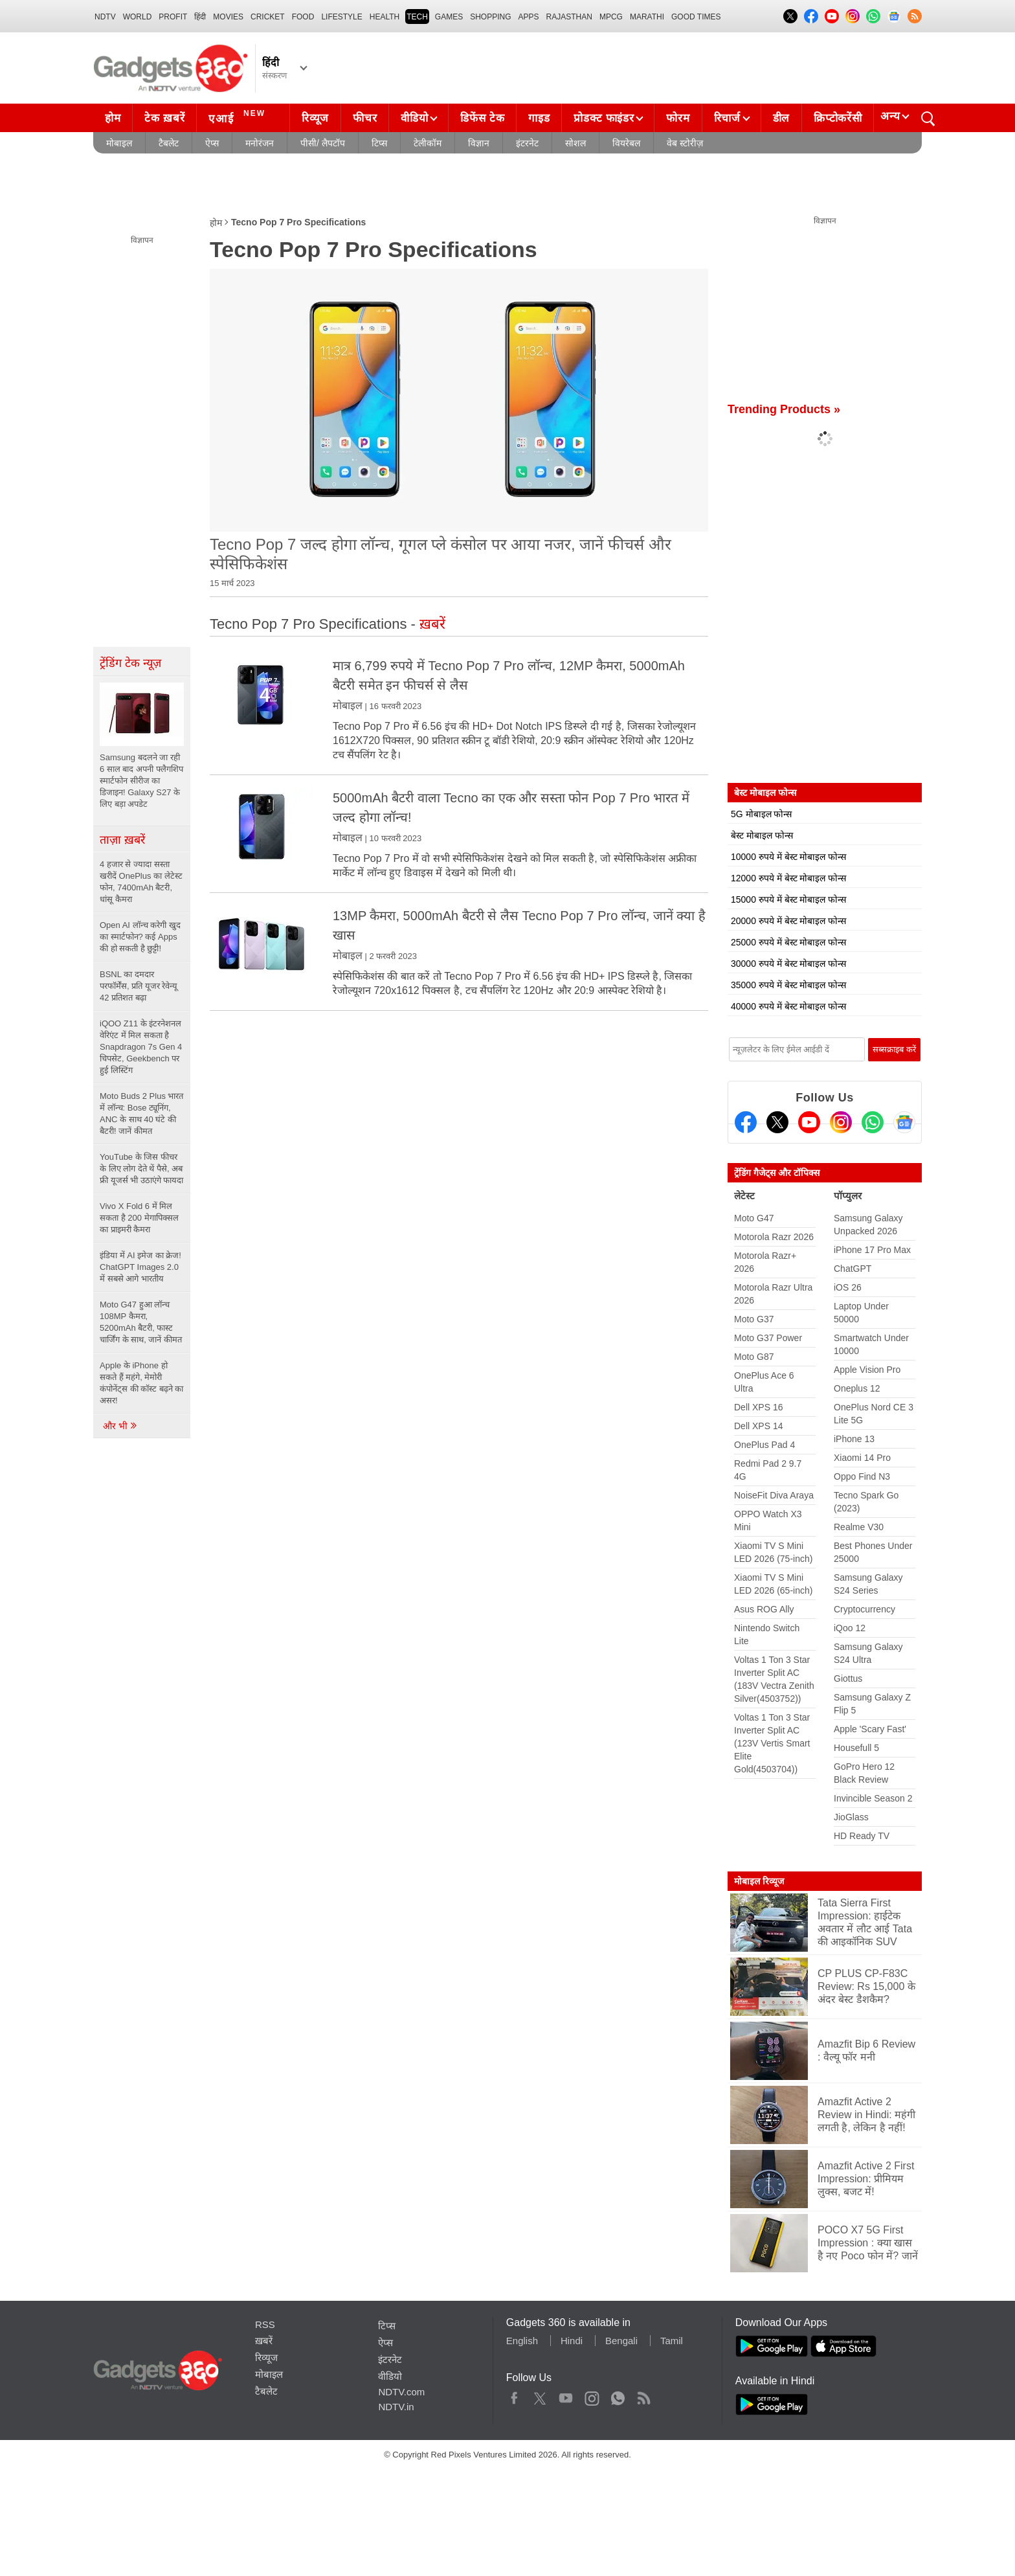  I want to click on NDTV.com, so click(401, 2391).